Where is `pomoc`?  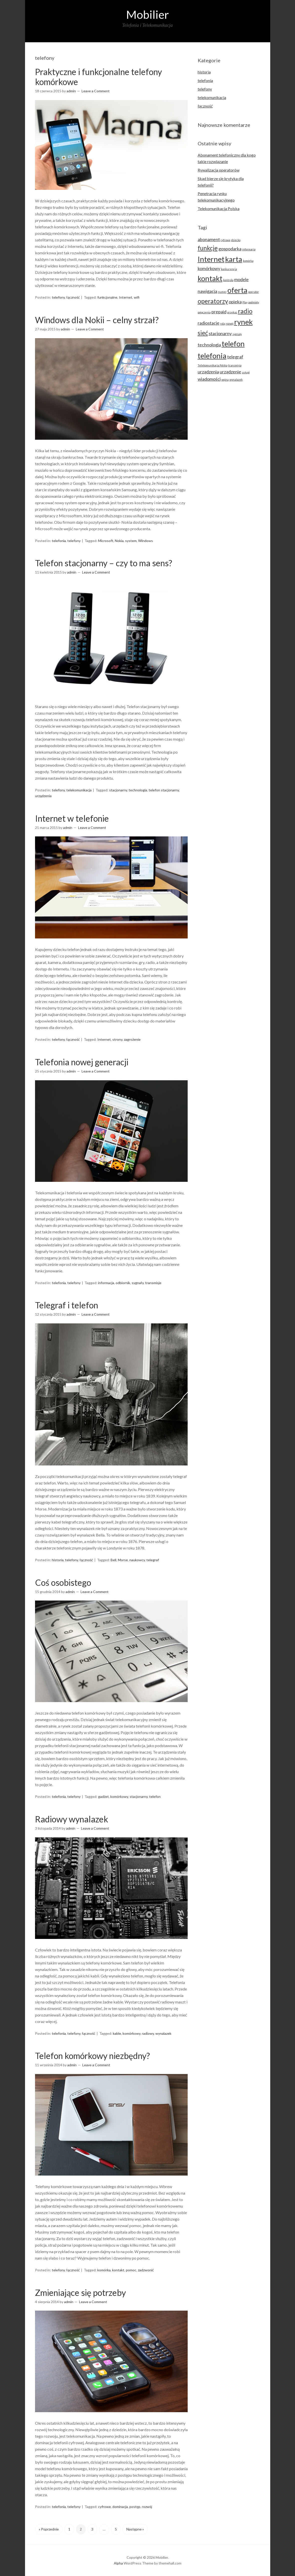
pomoc is located at coordinates (131, 2270).